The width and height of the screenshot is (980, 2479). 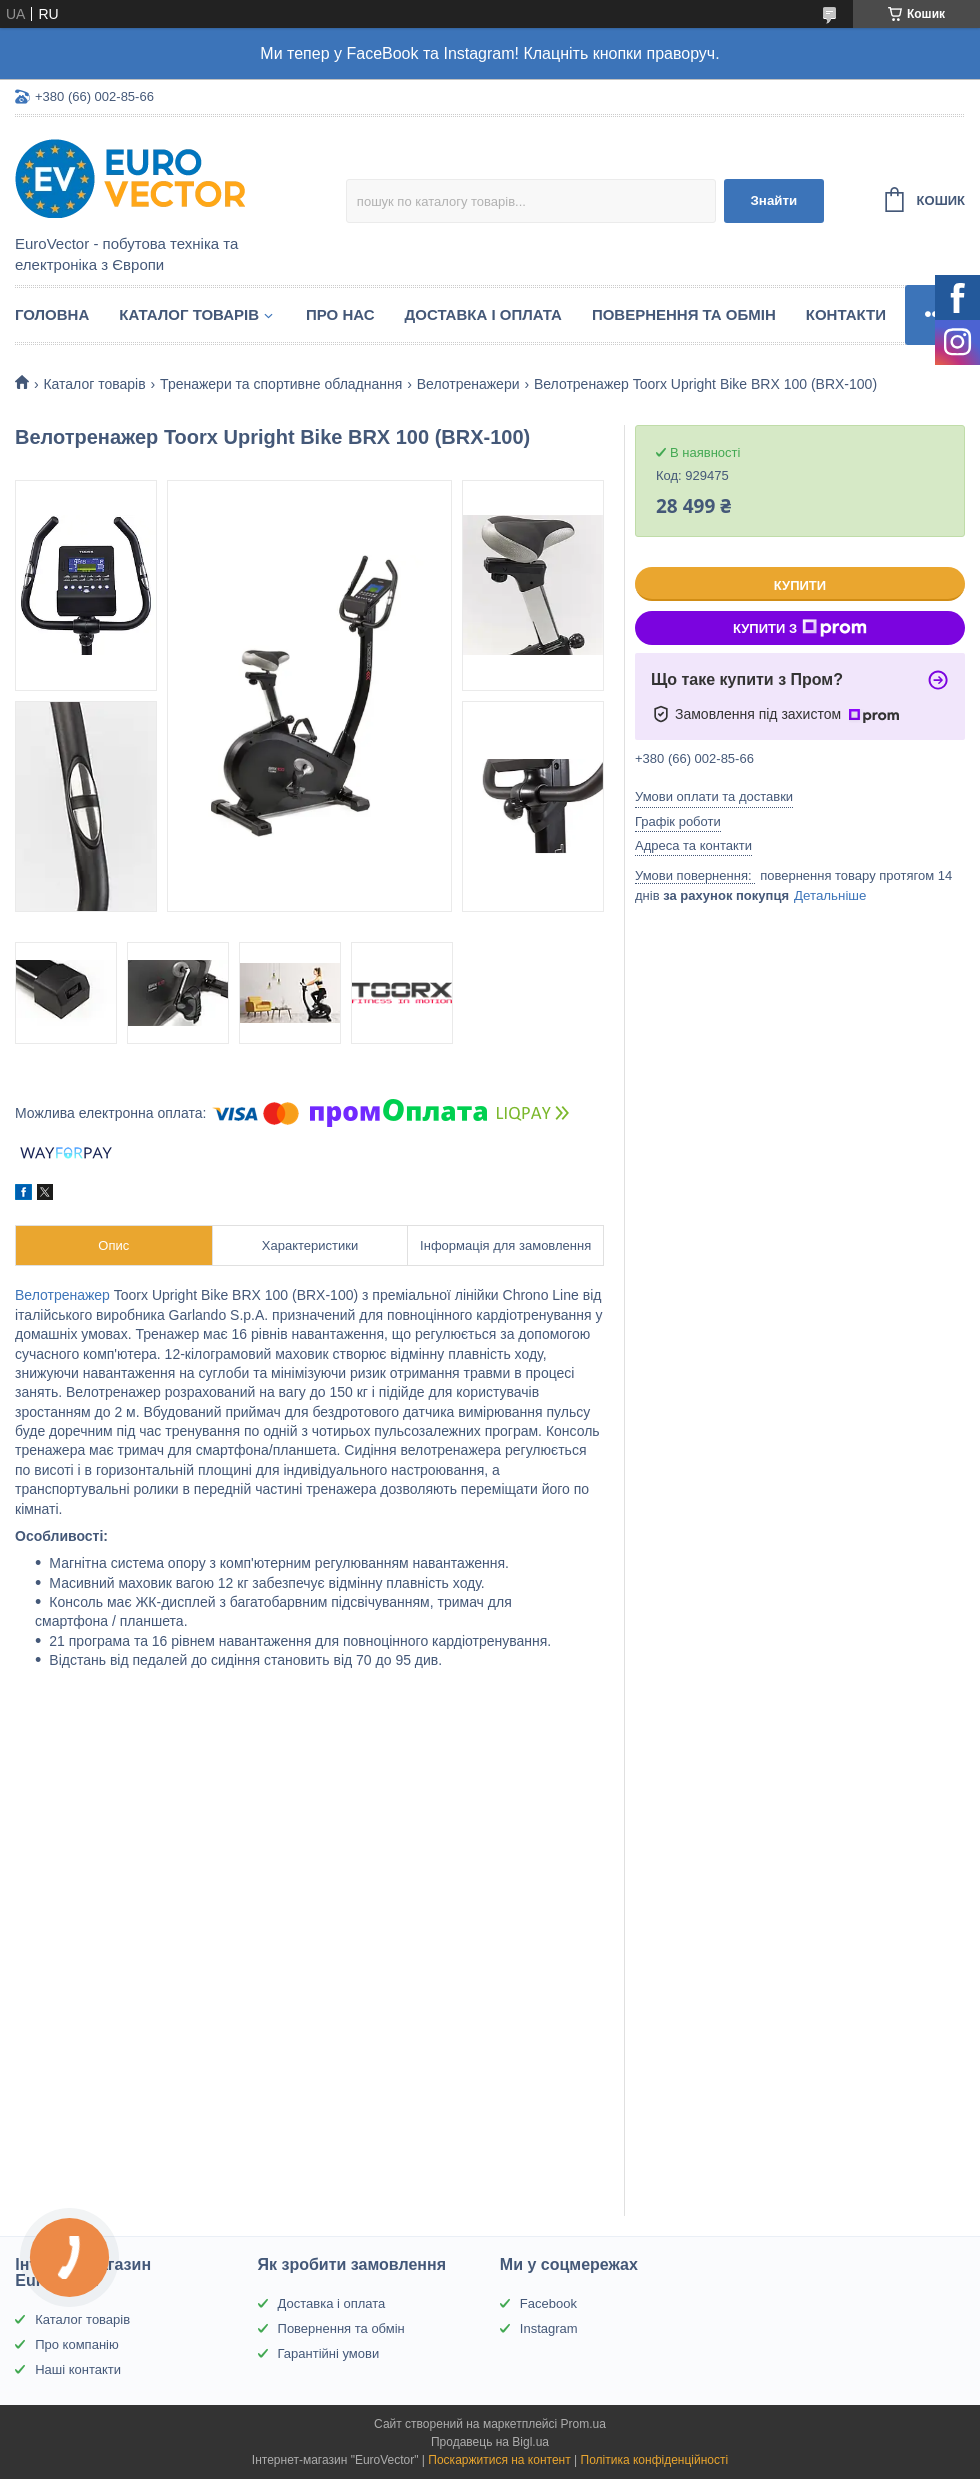 What do you see at coordinates (499, 2460) in the screenshot?
I see `Поскаржитися на контент` at bounding box center [499, 2460].